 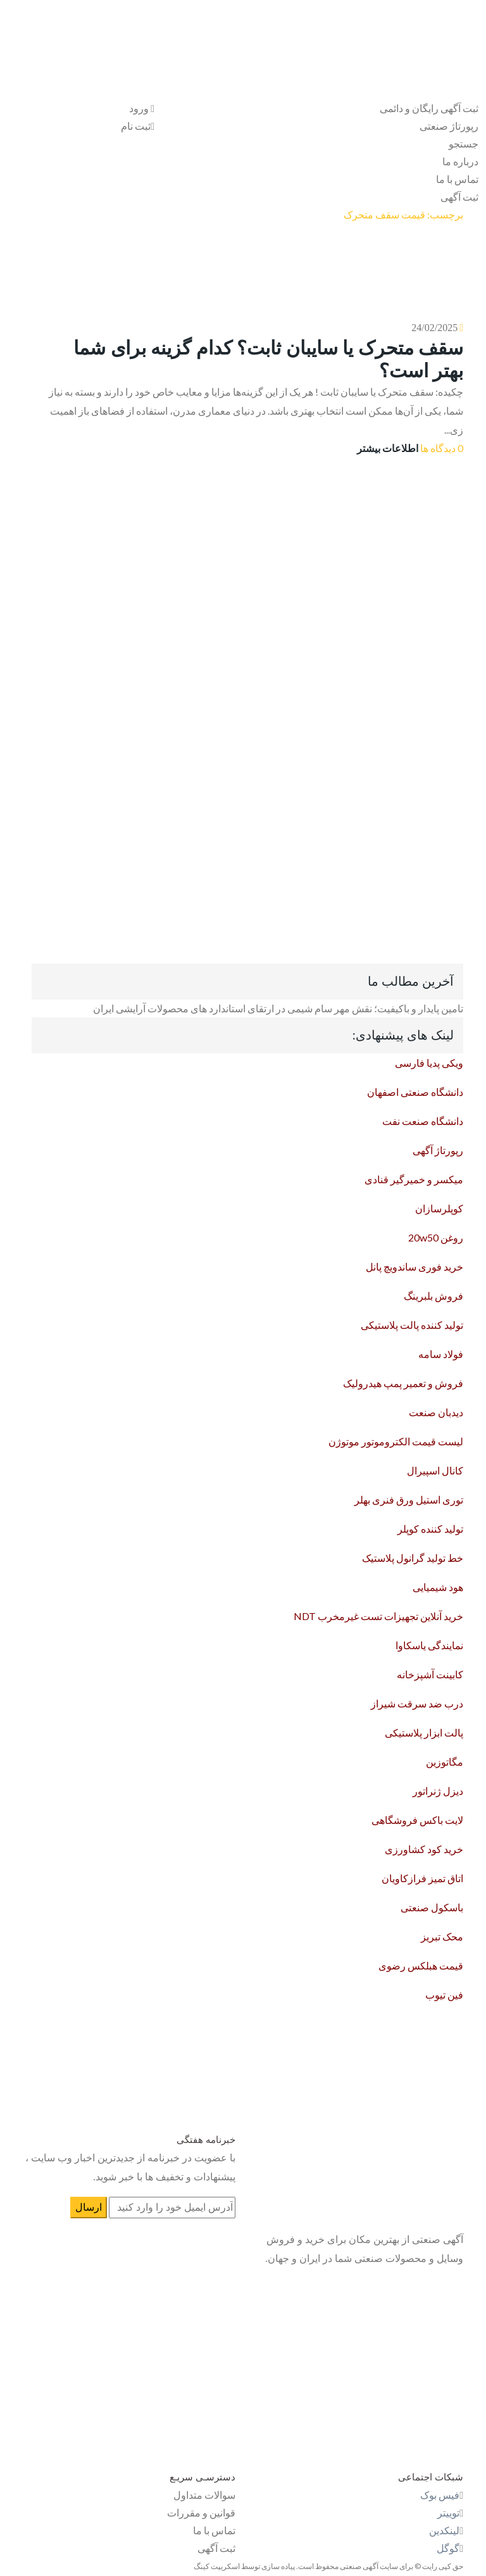 What do you see at coordinates (430, 1529) in the screenshot?
I see `تولید کننده کوپلر` at bounding box center [430, 1529].